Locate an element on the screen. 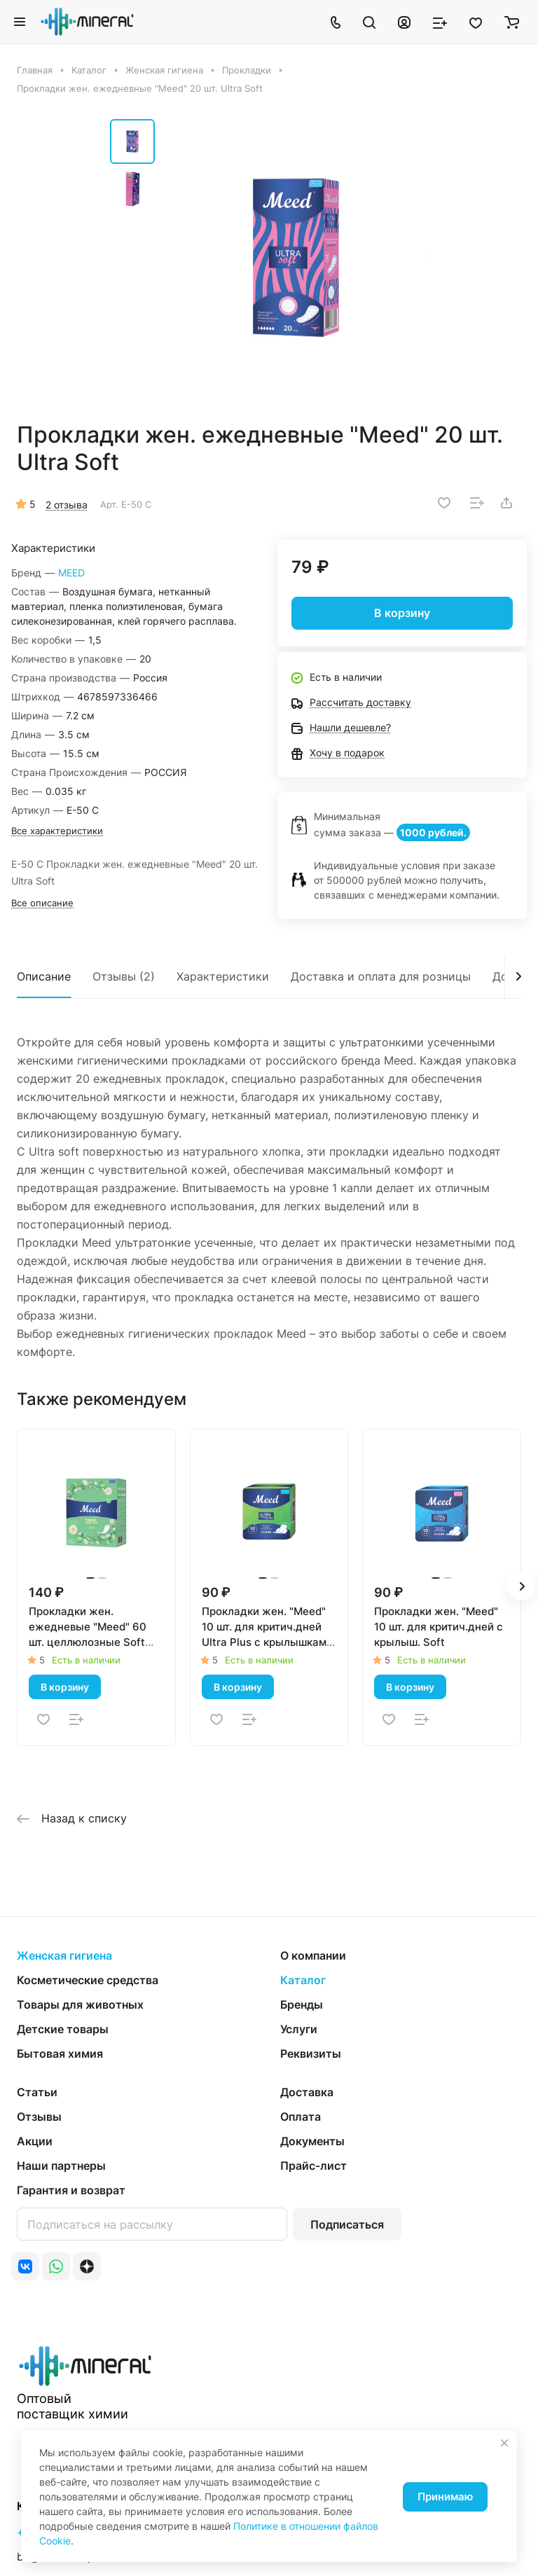 Image resolution: width=538 pixels, height=2576 pixels. Бытовая химия is located at coordinates (60, 2054).